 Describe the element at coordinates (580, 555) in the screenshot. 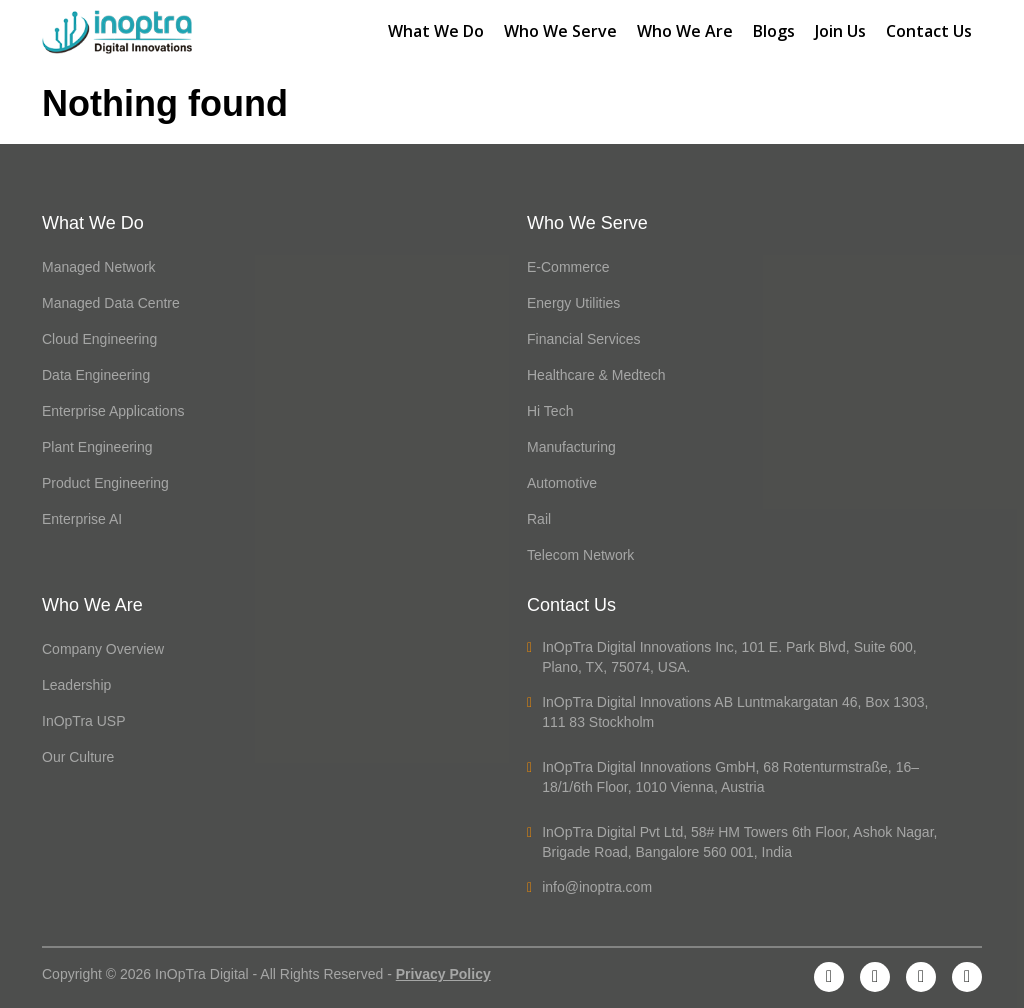

I see `Telecom Network` at that location.